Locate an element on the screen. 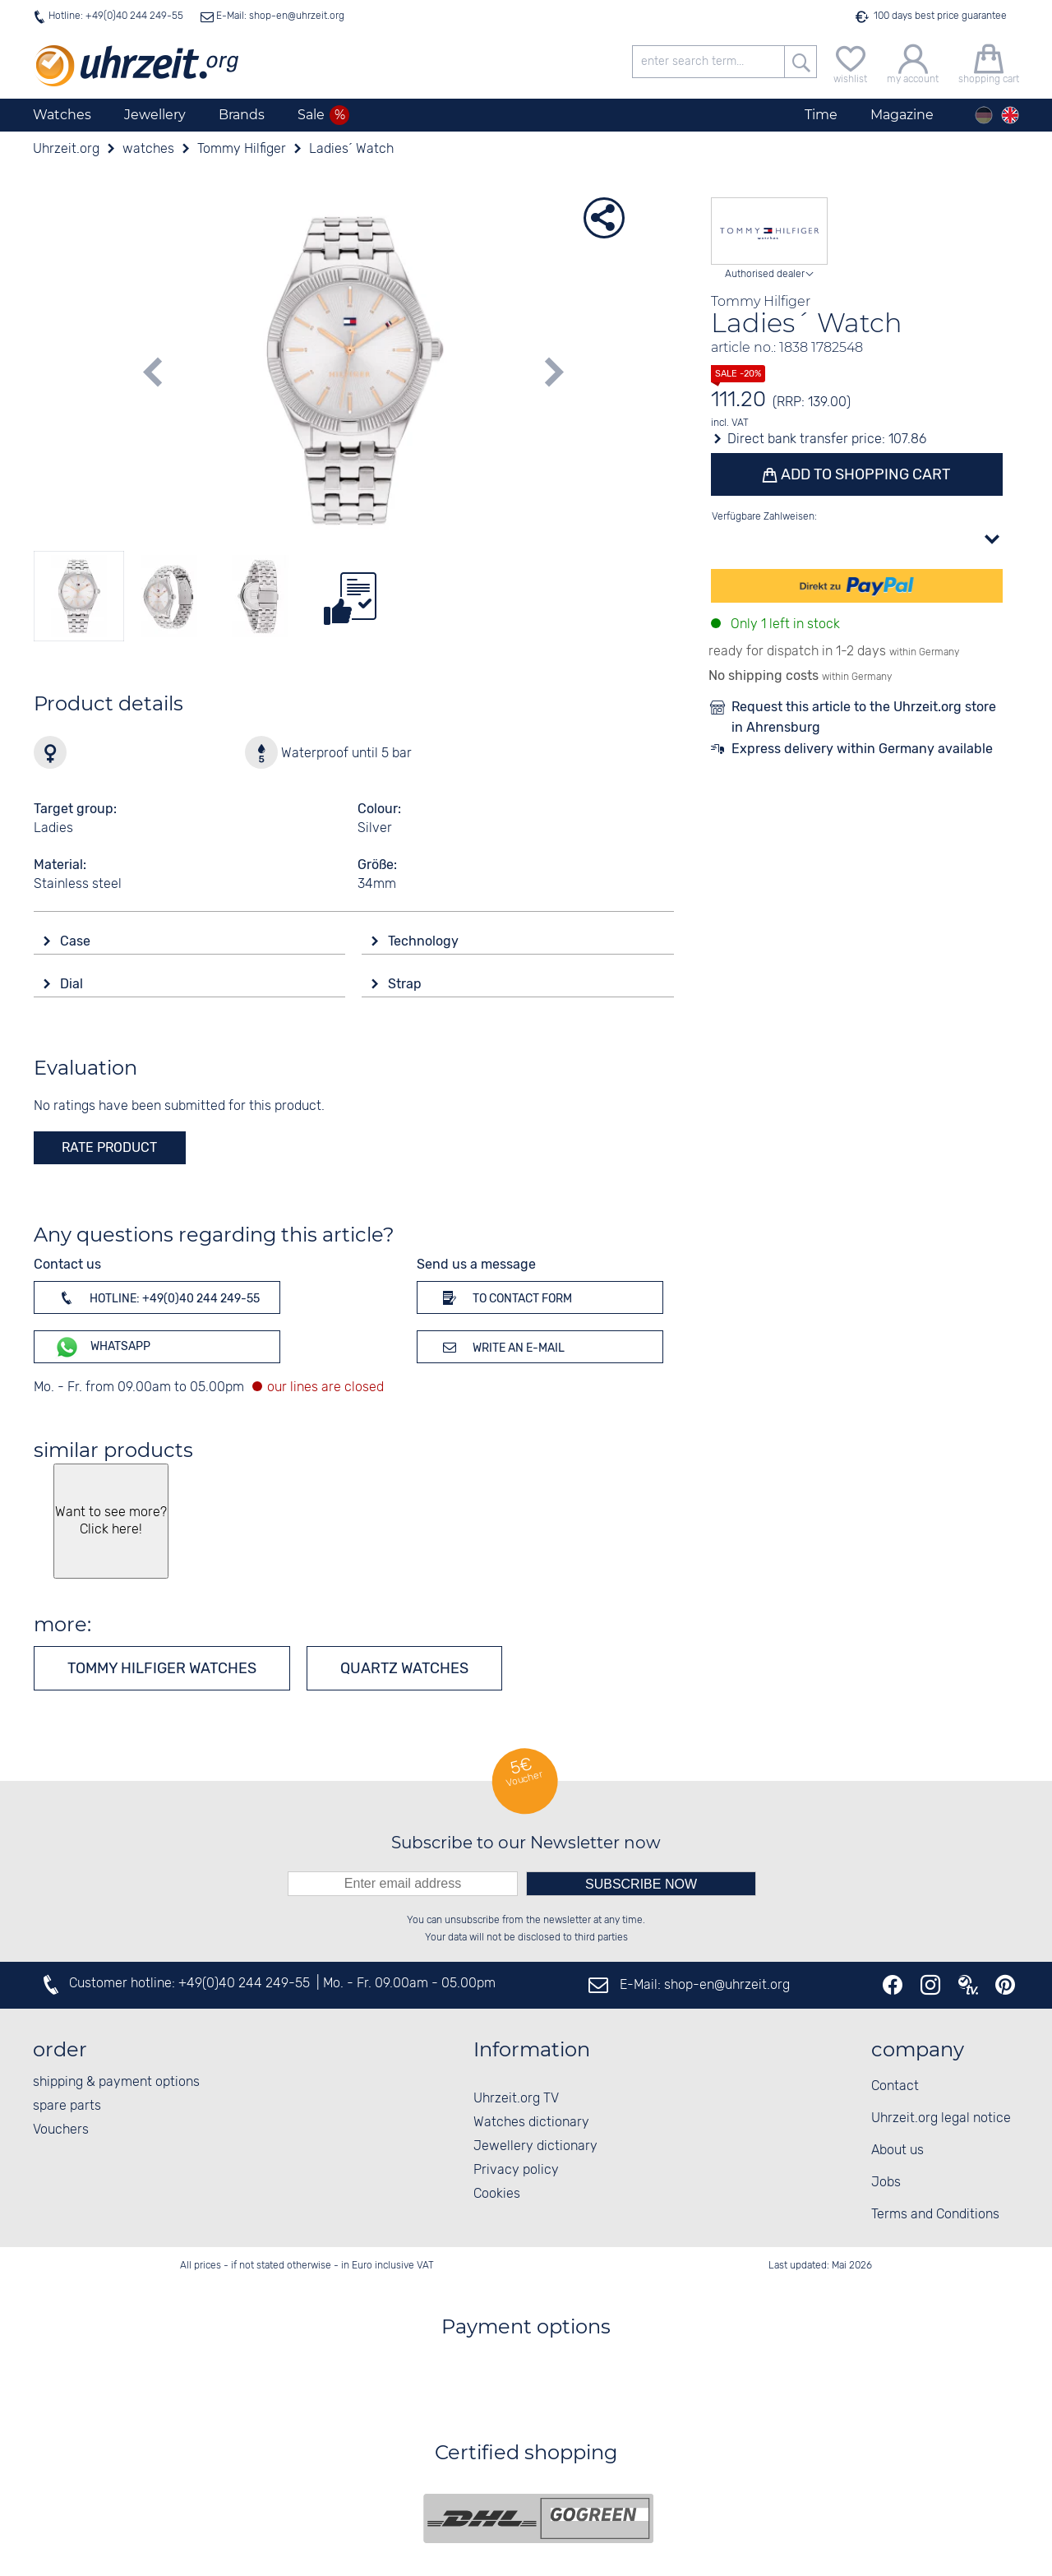  Jewellery is located at coordinates (155, 115).